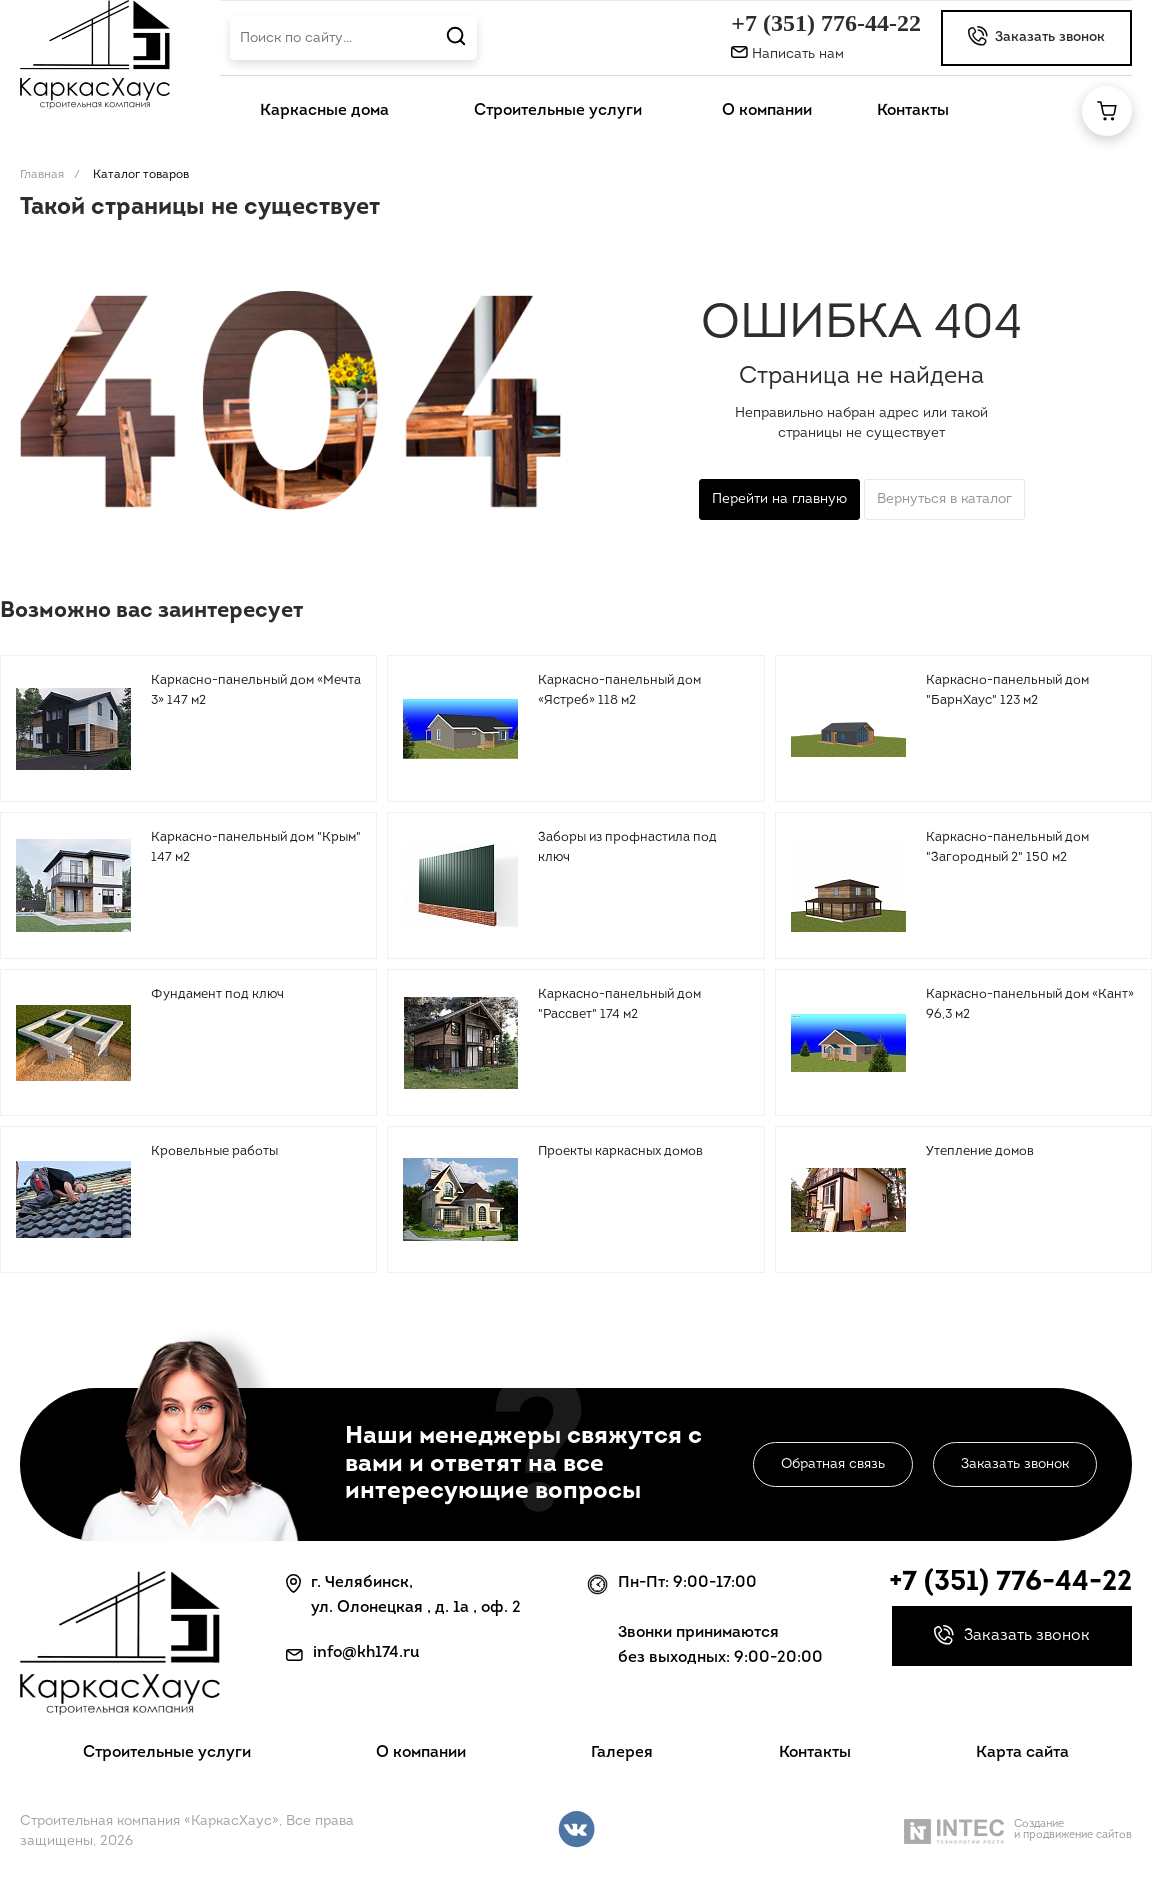 This screenshot has width=1152, height=1882. What do you see at coordinates (167, 1753) in the screenshot?
I see `Строительные услуги` at bounding box center [167, 1753].